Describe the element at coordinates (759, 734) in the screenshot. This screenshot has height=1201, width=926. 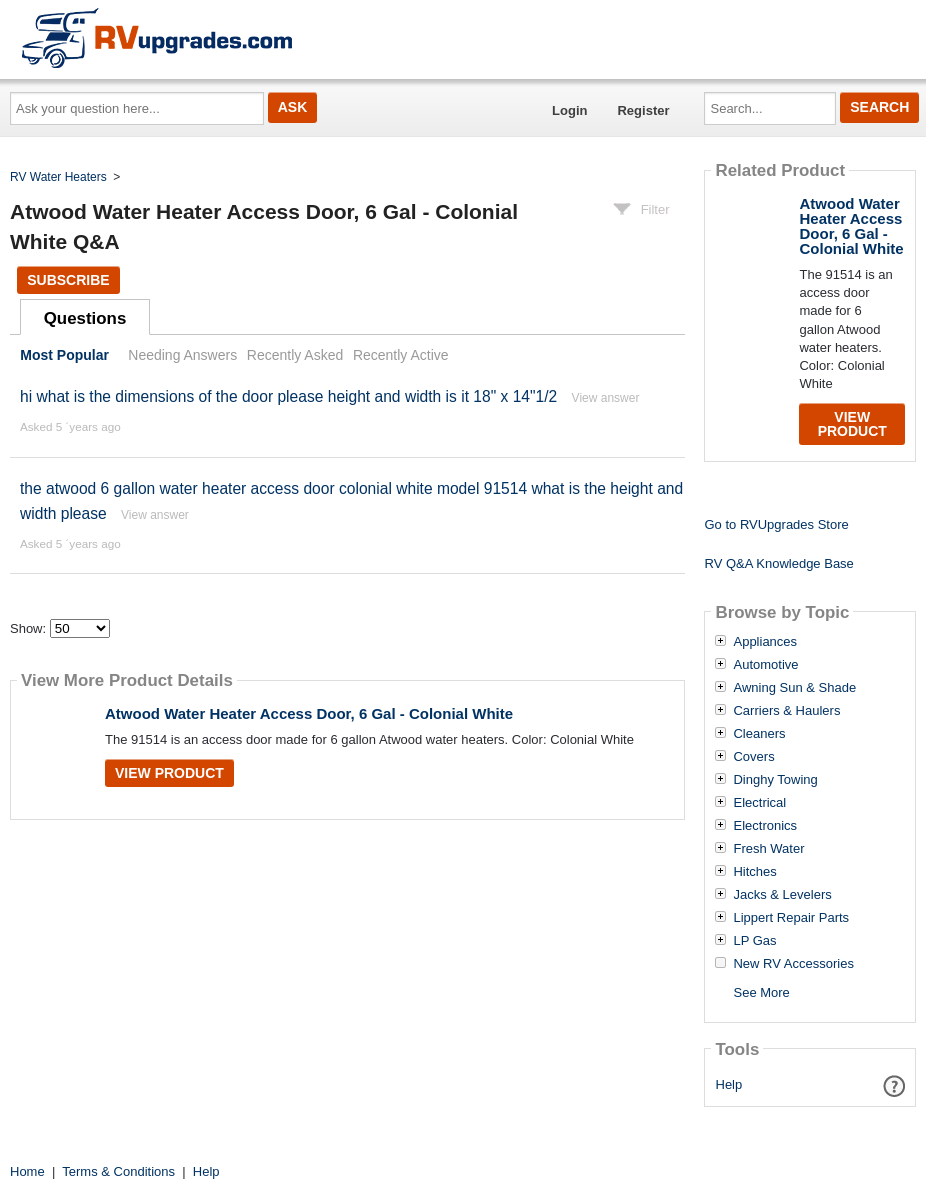
I see `Cleaners` at that location.